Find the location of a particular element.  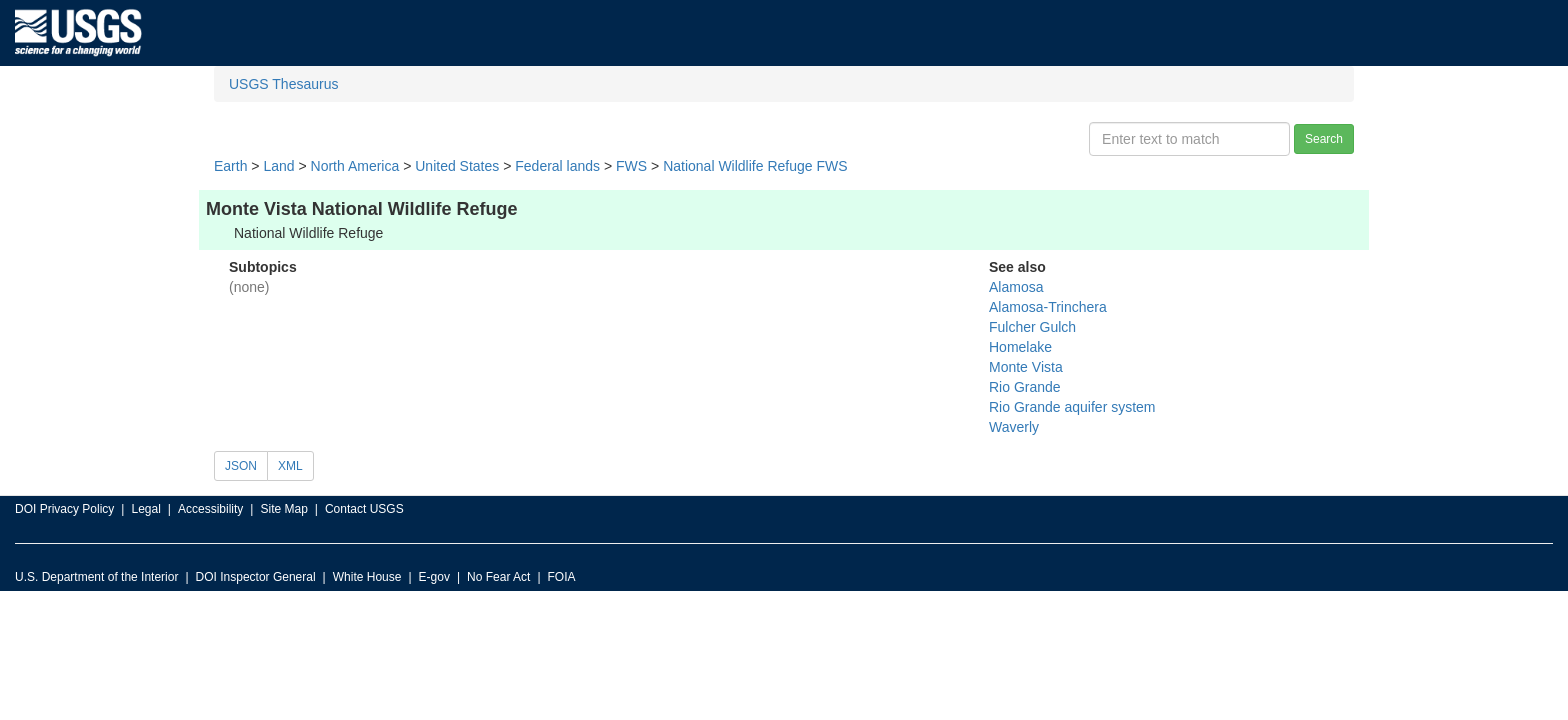

Fulcher Gulch is located at coordinates (1032, 327).